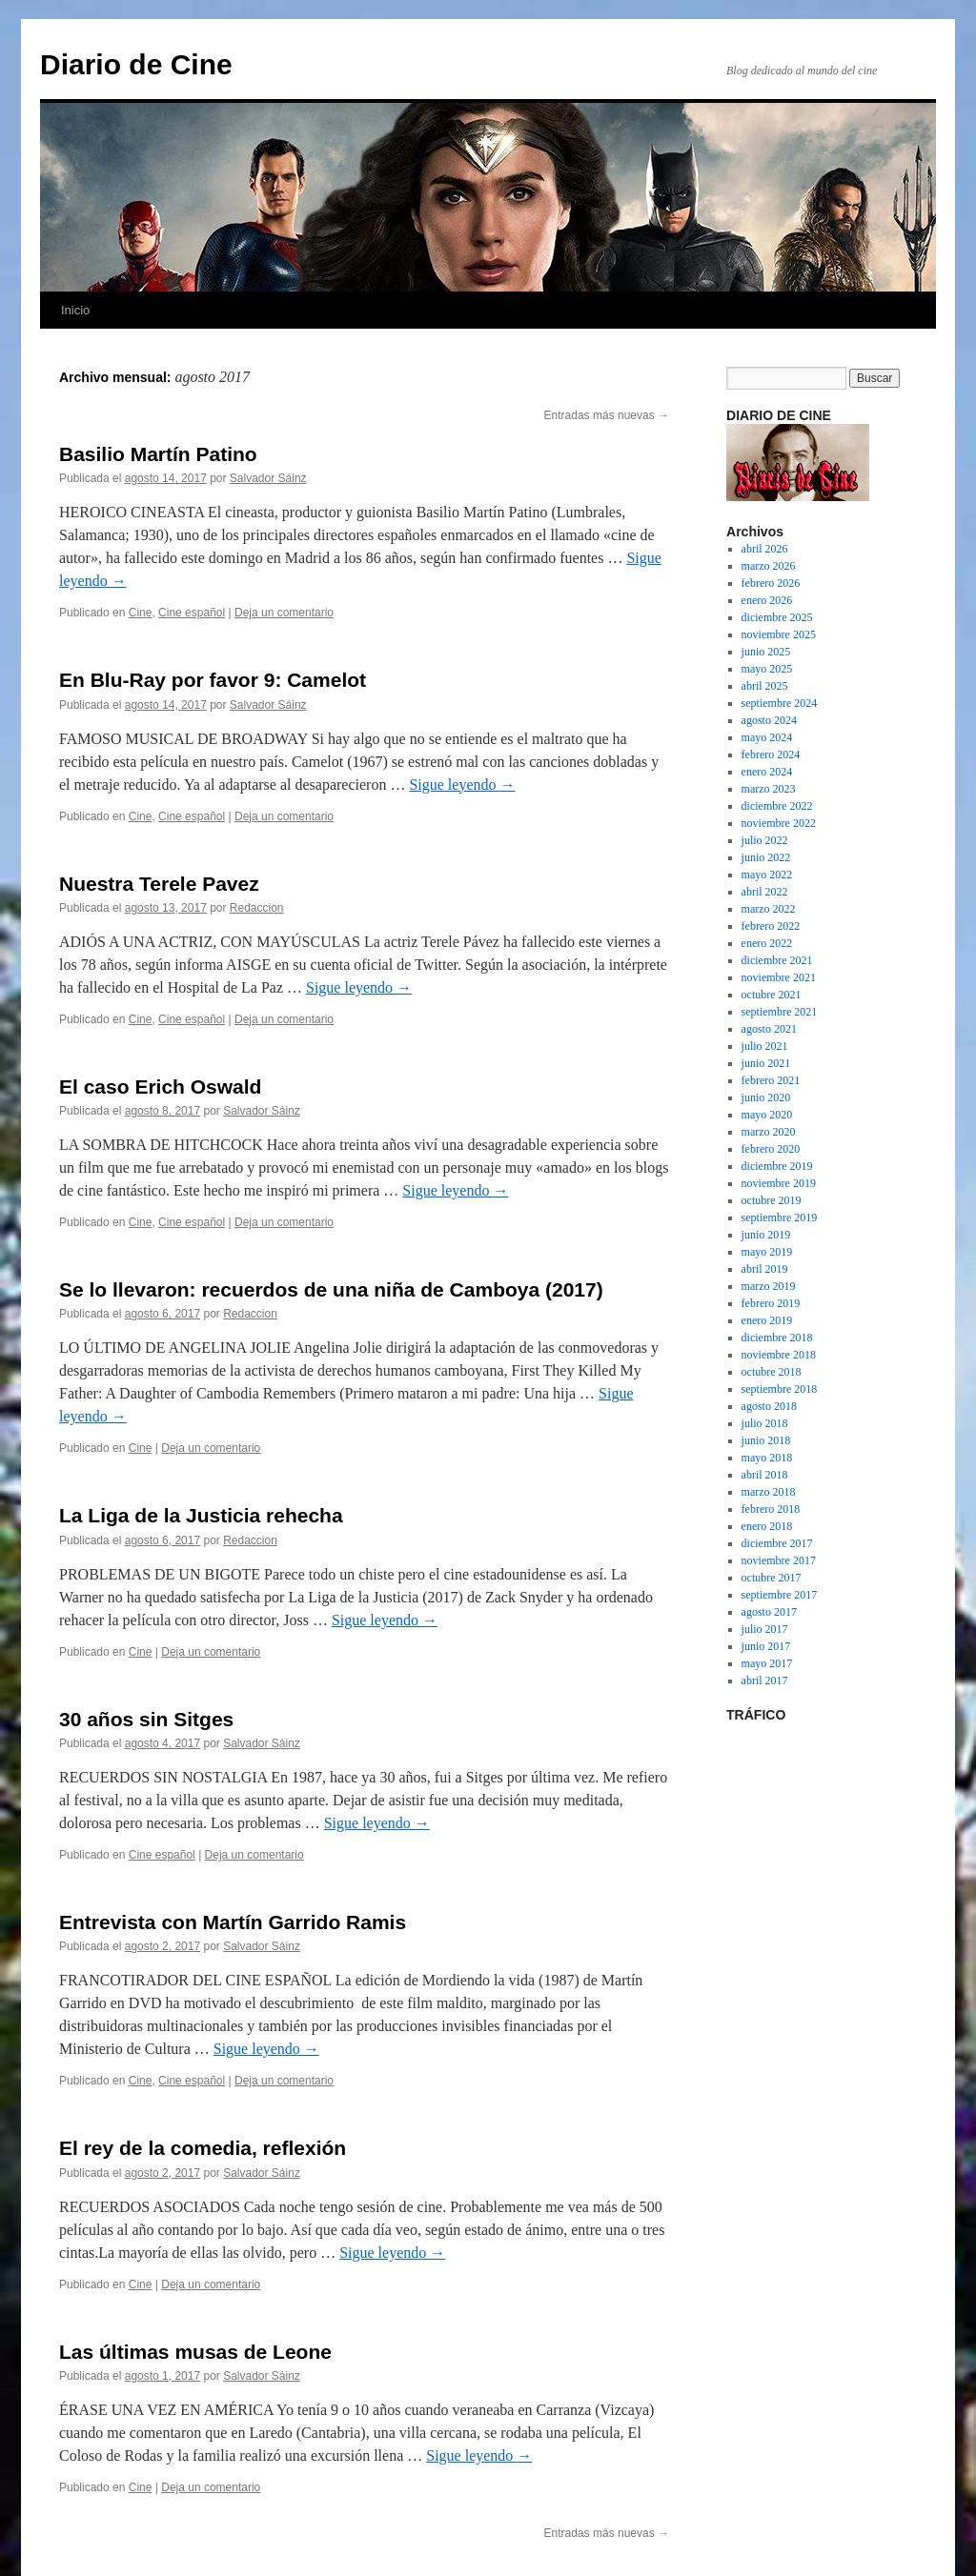 The height and width of the screenshot is (2576, 976). What do you see at coordinates (268, 478) in the screenshot?
I see `Salvador Sáinz` at bounding box center [268, 478].